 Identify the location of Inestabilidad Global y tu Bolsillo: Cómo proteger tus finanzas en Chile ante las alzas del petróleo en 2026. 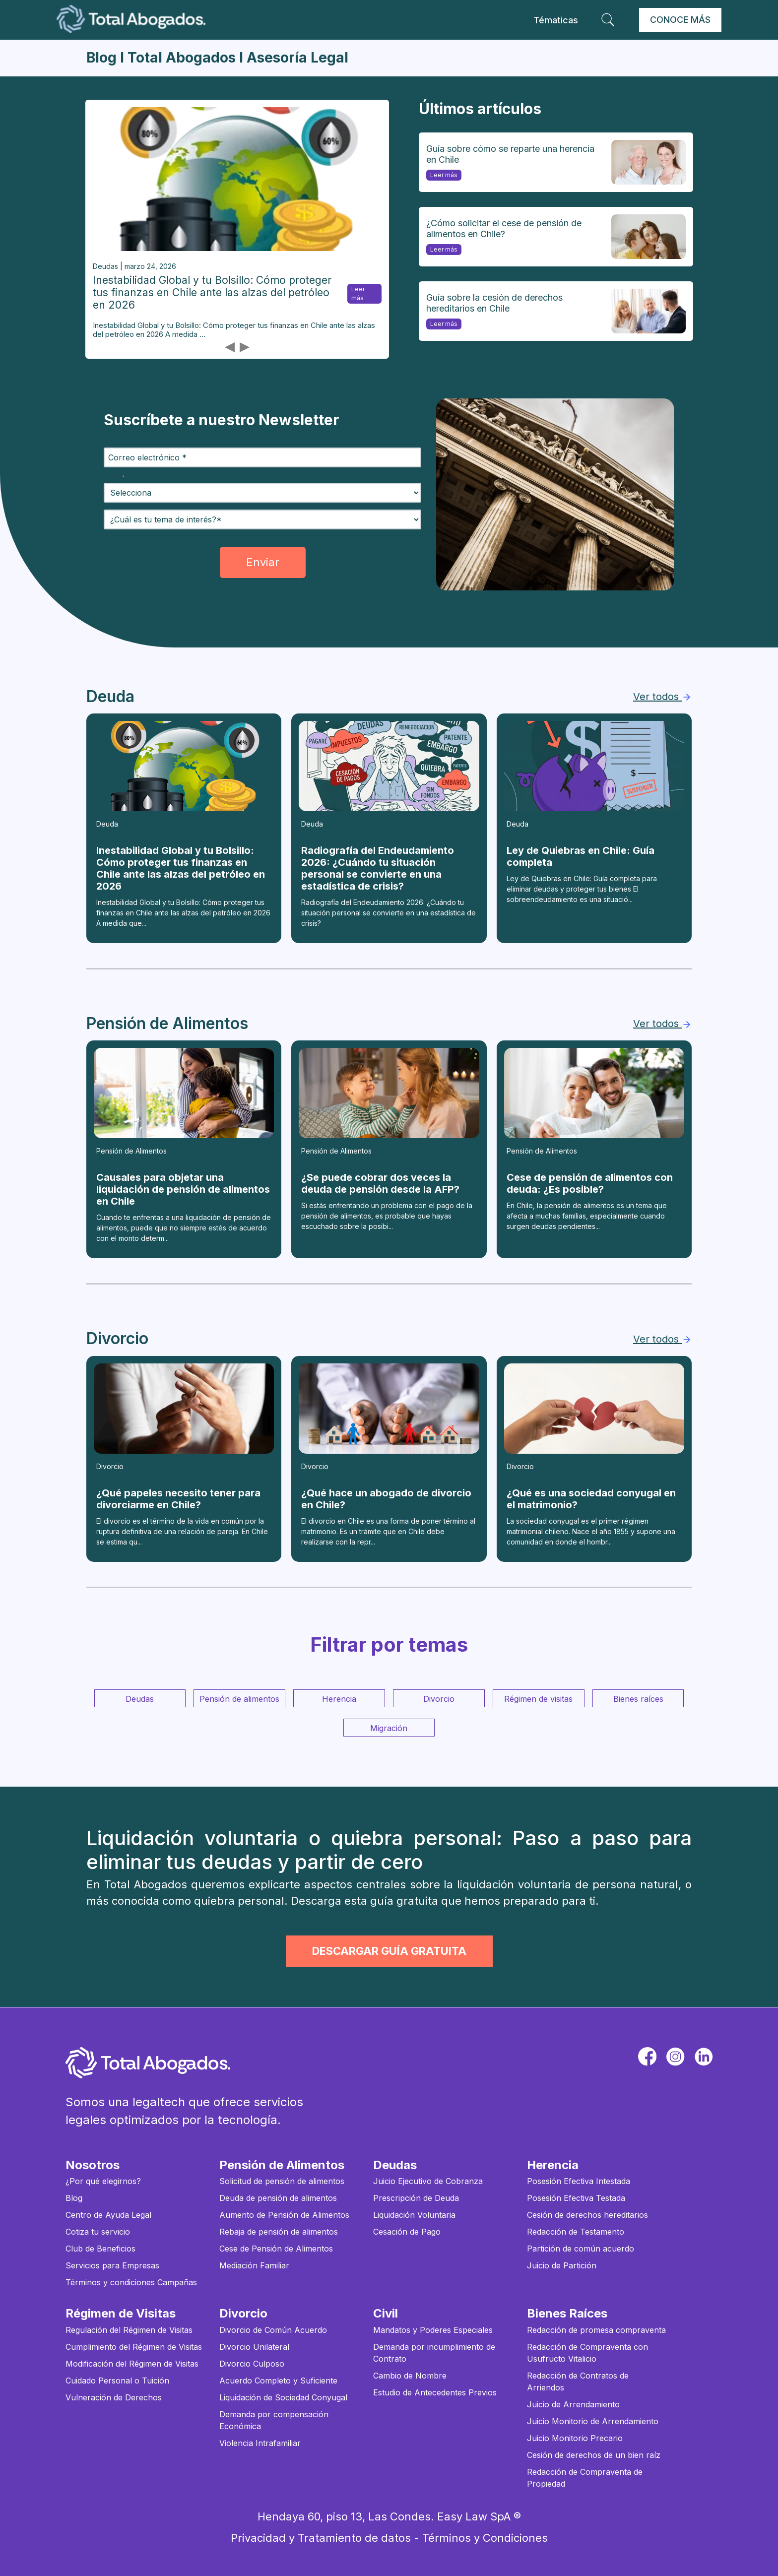
(212, 292).